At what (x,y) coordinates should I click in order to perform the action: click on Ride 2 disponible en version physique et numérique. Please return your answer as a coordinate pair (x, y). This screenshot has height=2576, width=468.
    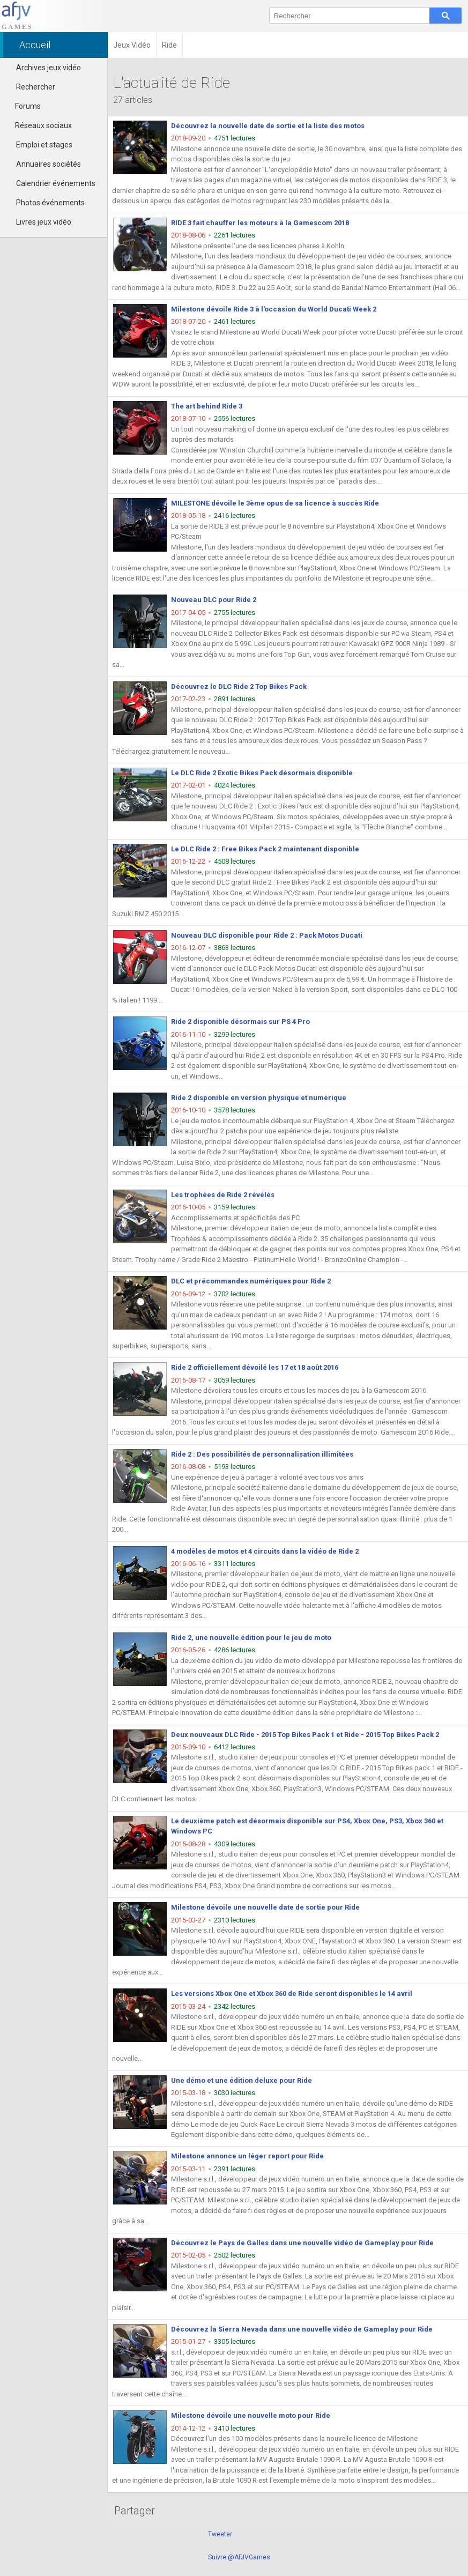
    Looking at the image, I should click on (258, 1098).